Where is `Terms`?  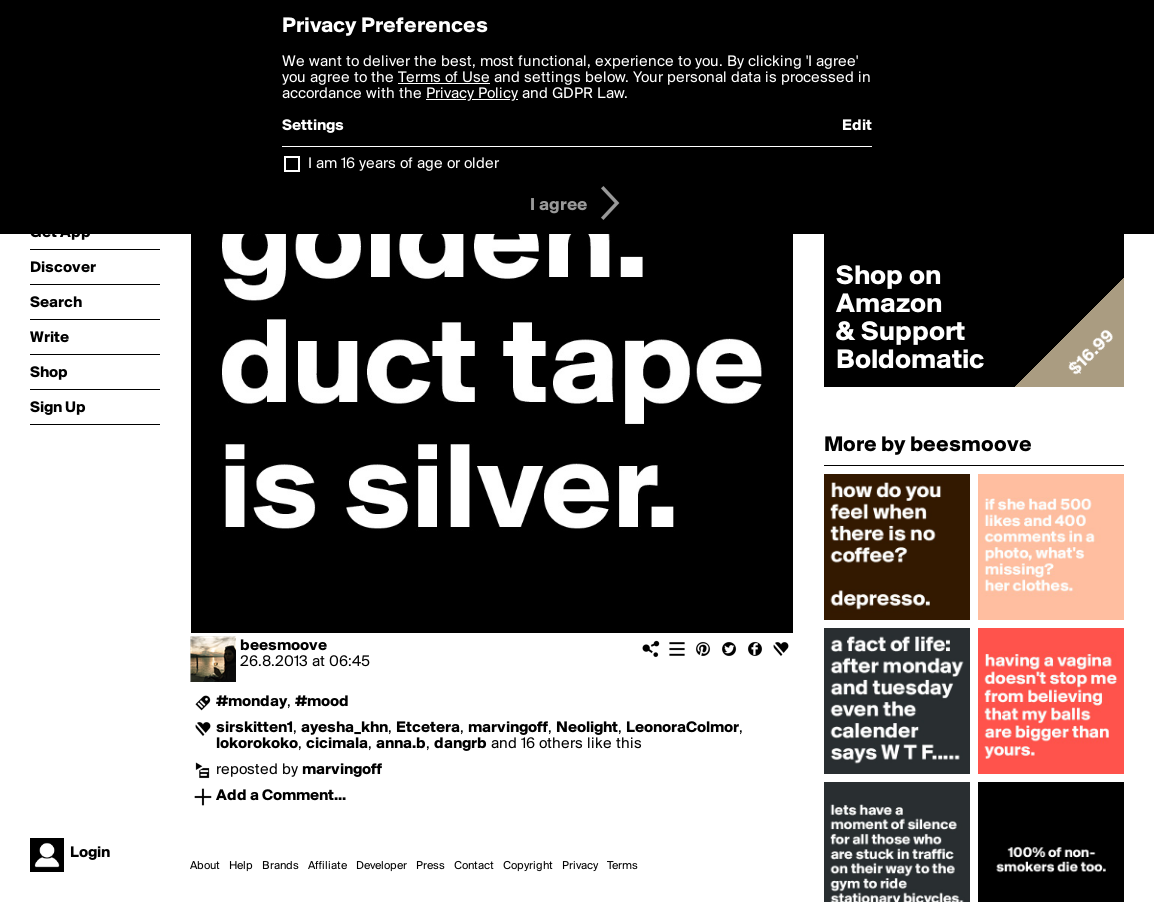
Terms is located at coordinates (622, 866).